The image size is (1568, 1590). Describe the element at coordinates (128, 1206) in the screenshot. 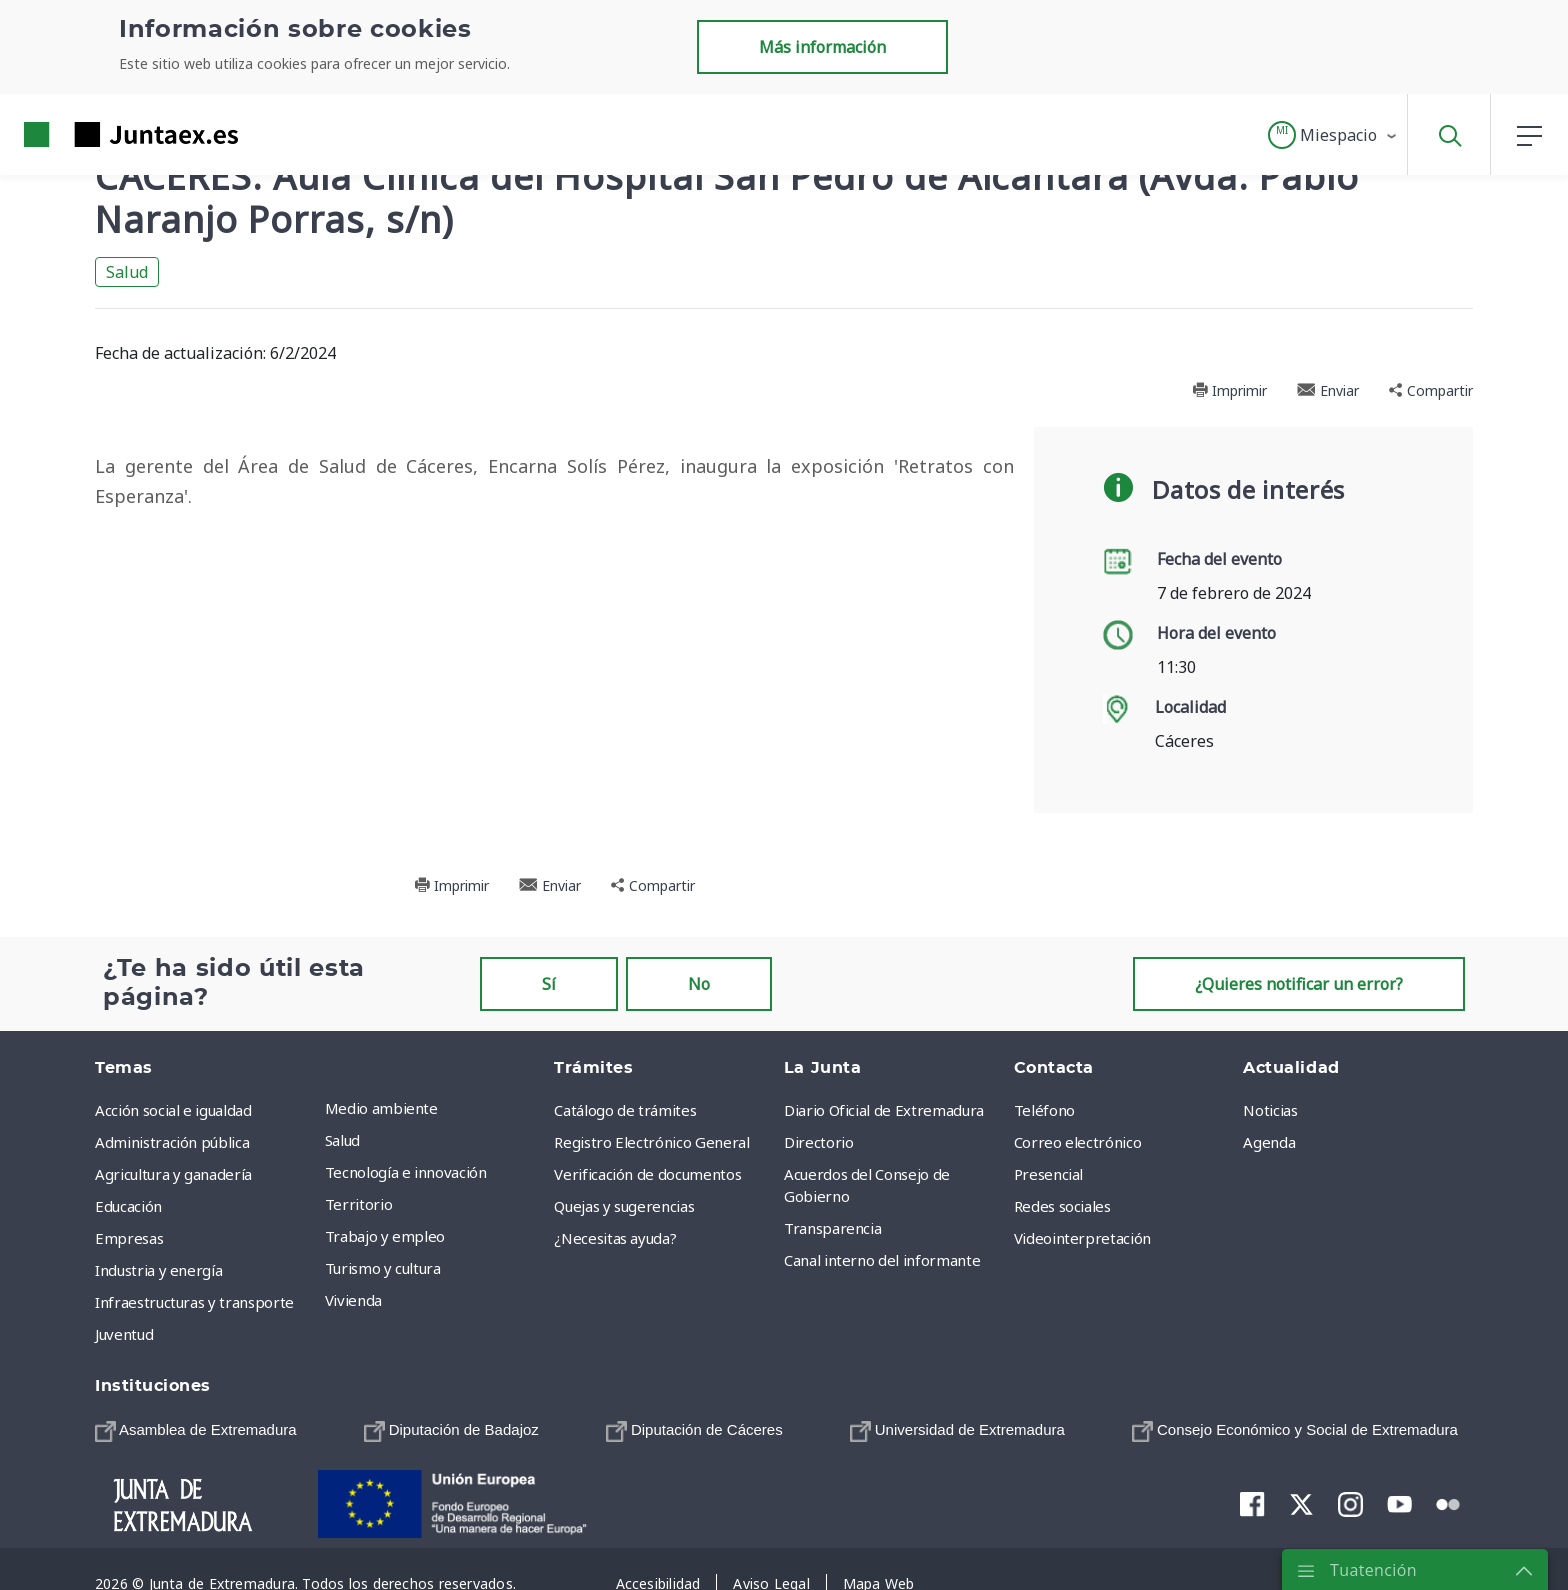

I see `Educación [menuitem]` at that location.